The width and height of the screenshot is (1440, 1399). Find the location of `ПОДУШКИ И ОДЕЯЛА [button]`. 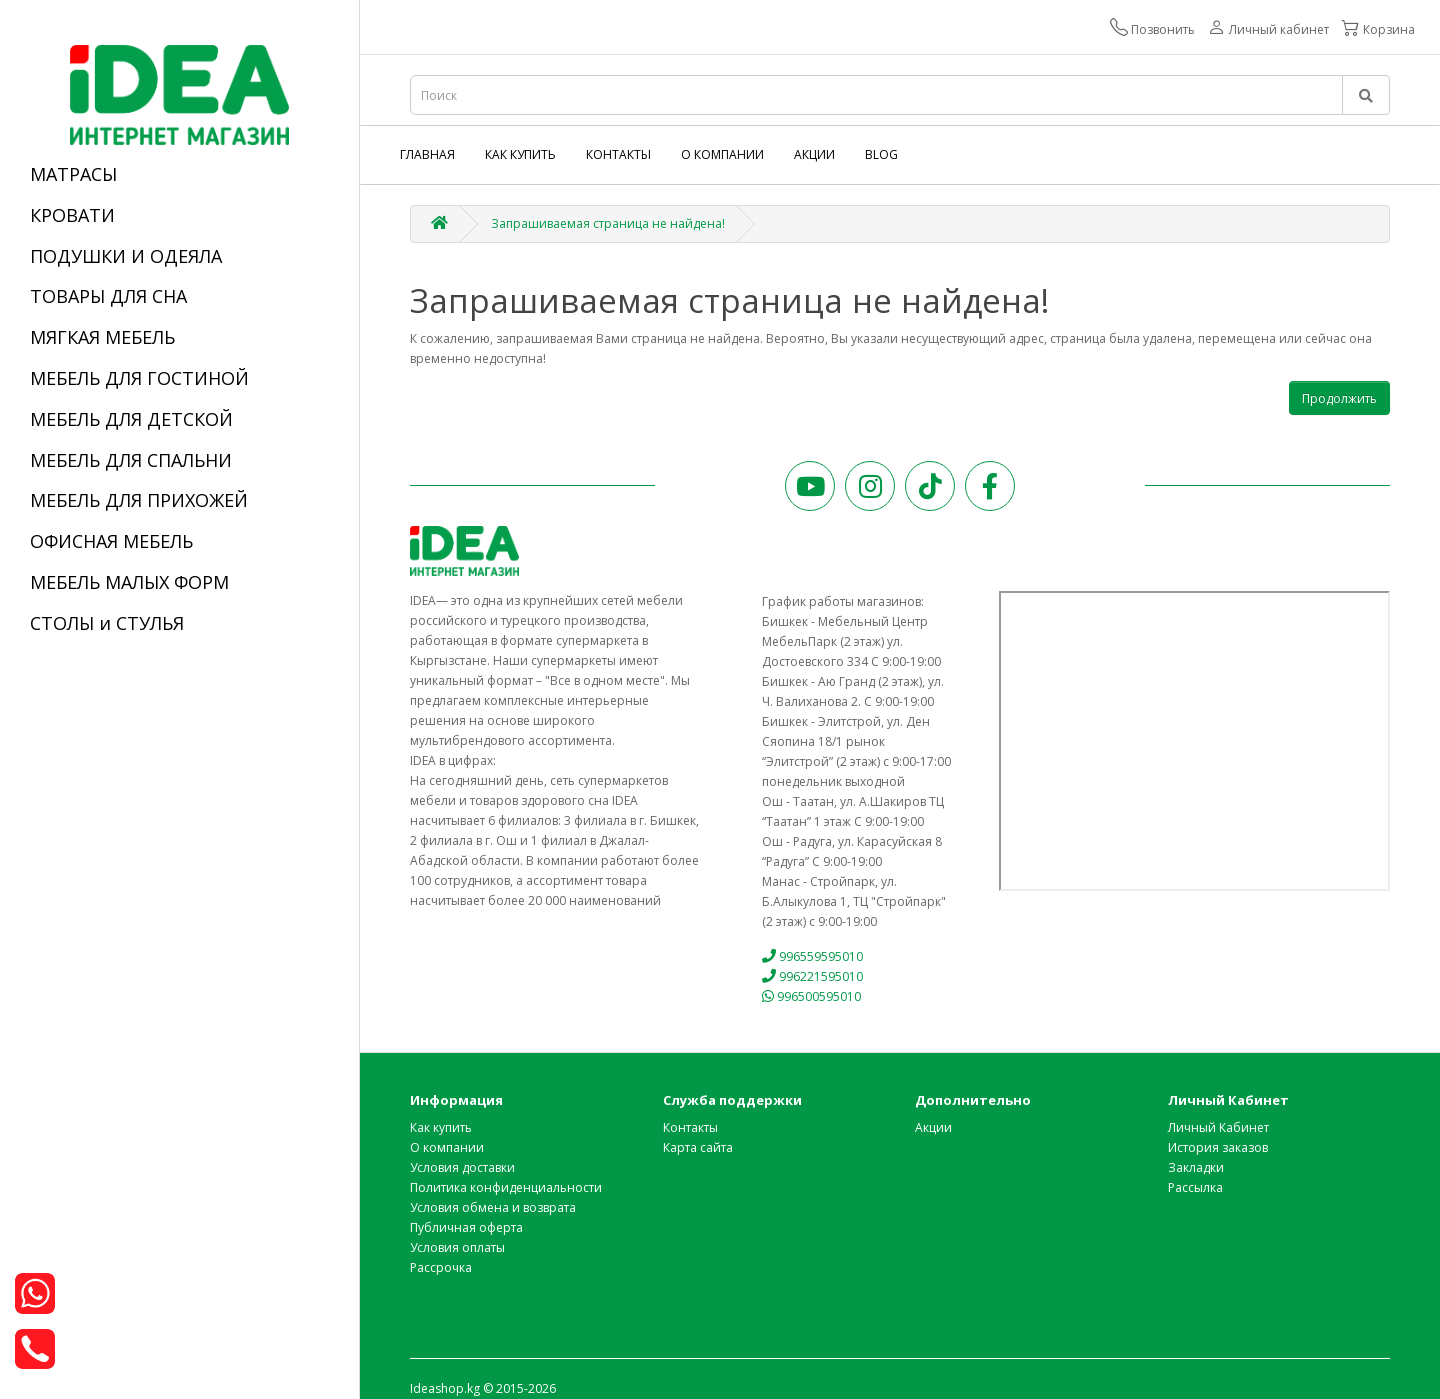

ПОДУШКИ И ОДЕЯЛА [button] is located at coordinates (126, 256).